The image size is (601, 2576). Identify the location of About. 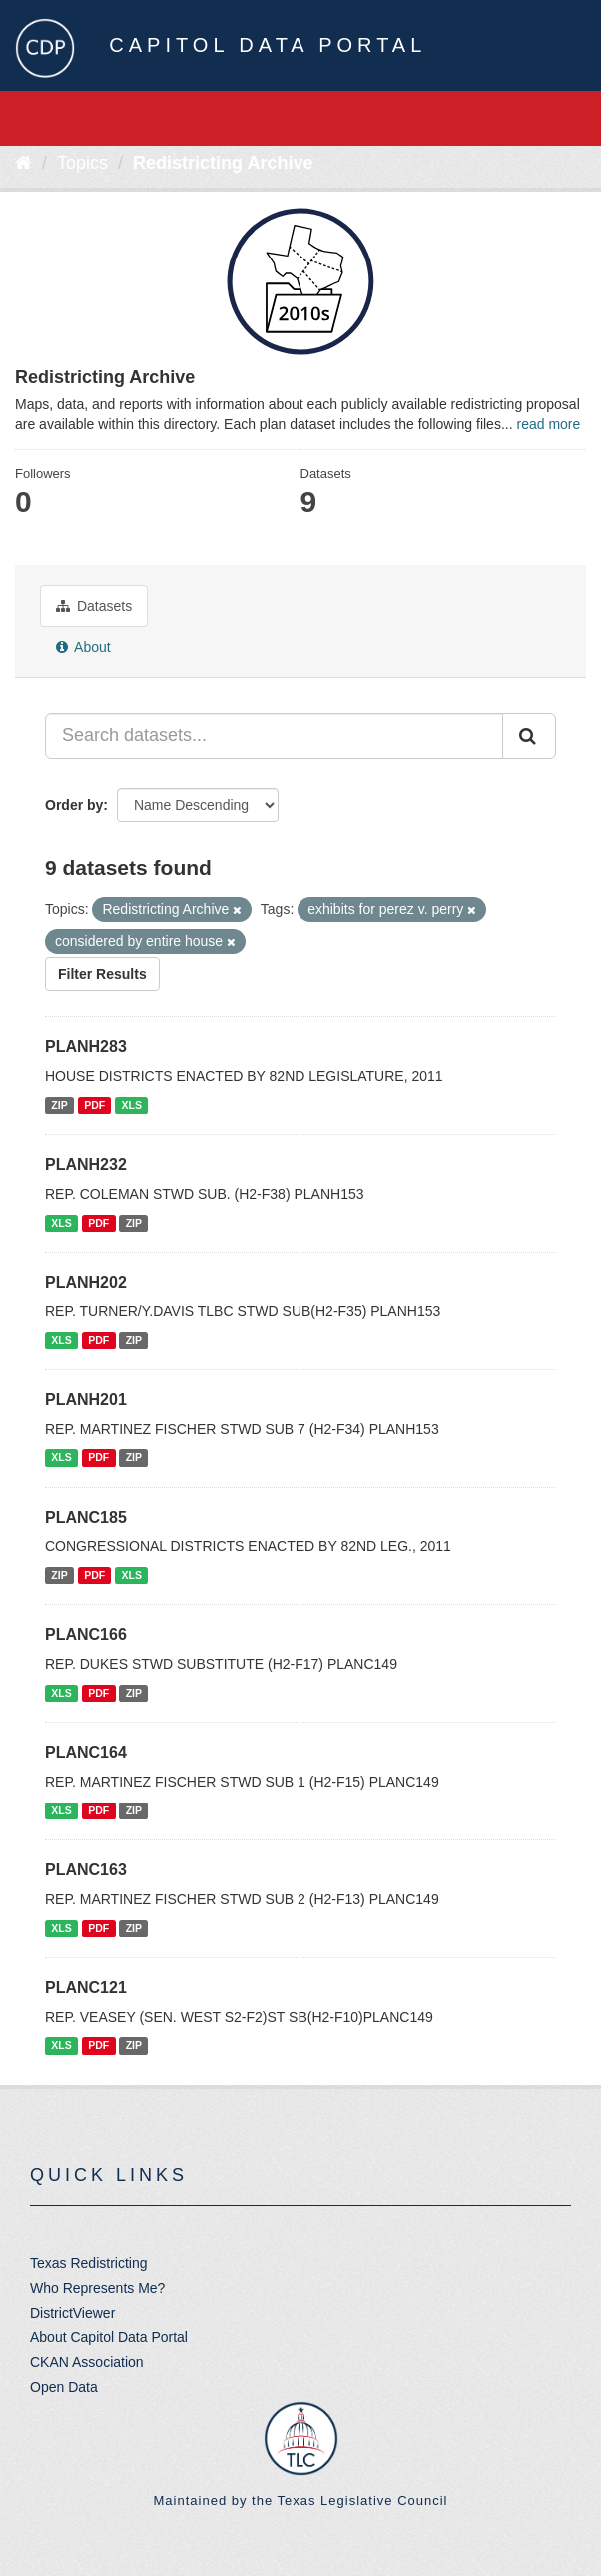
(83, 647).